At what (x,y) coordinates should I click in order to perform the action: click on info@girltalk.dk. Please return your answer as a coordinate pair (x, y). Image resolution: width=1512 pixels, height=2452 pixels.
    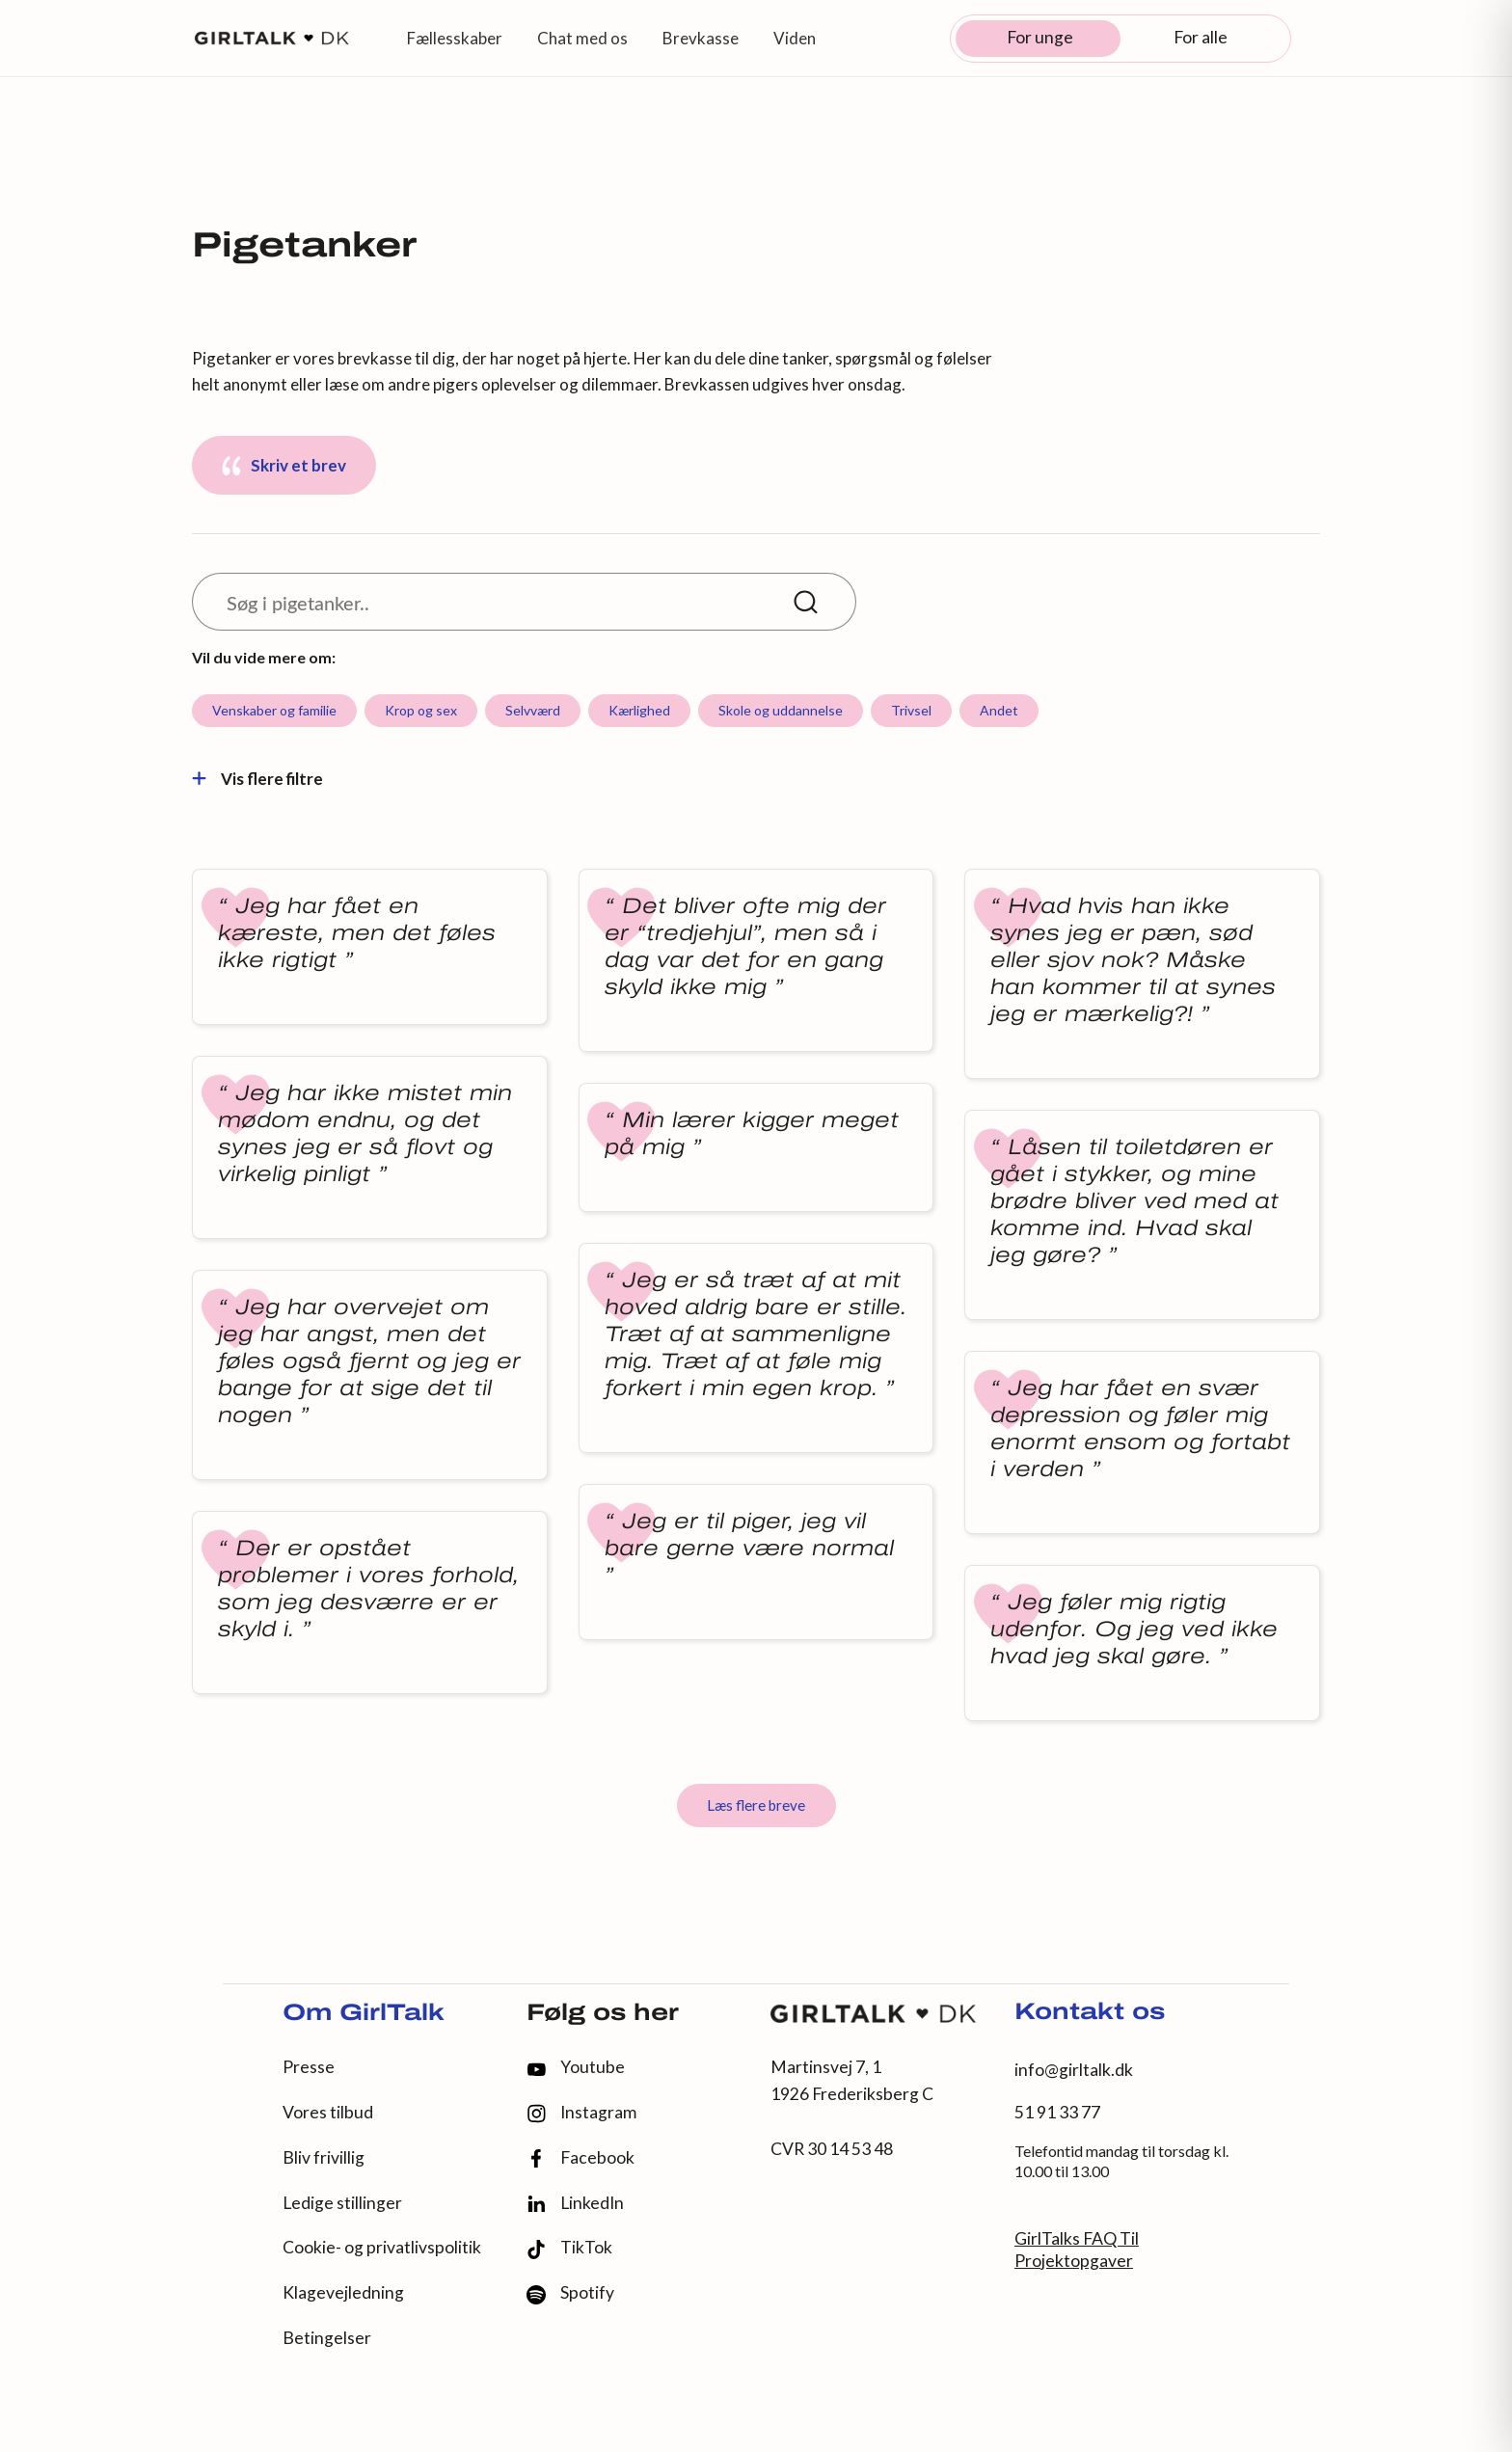
    Looking at the image, I should click on (1073, 2070).